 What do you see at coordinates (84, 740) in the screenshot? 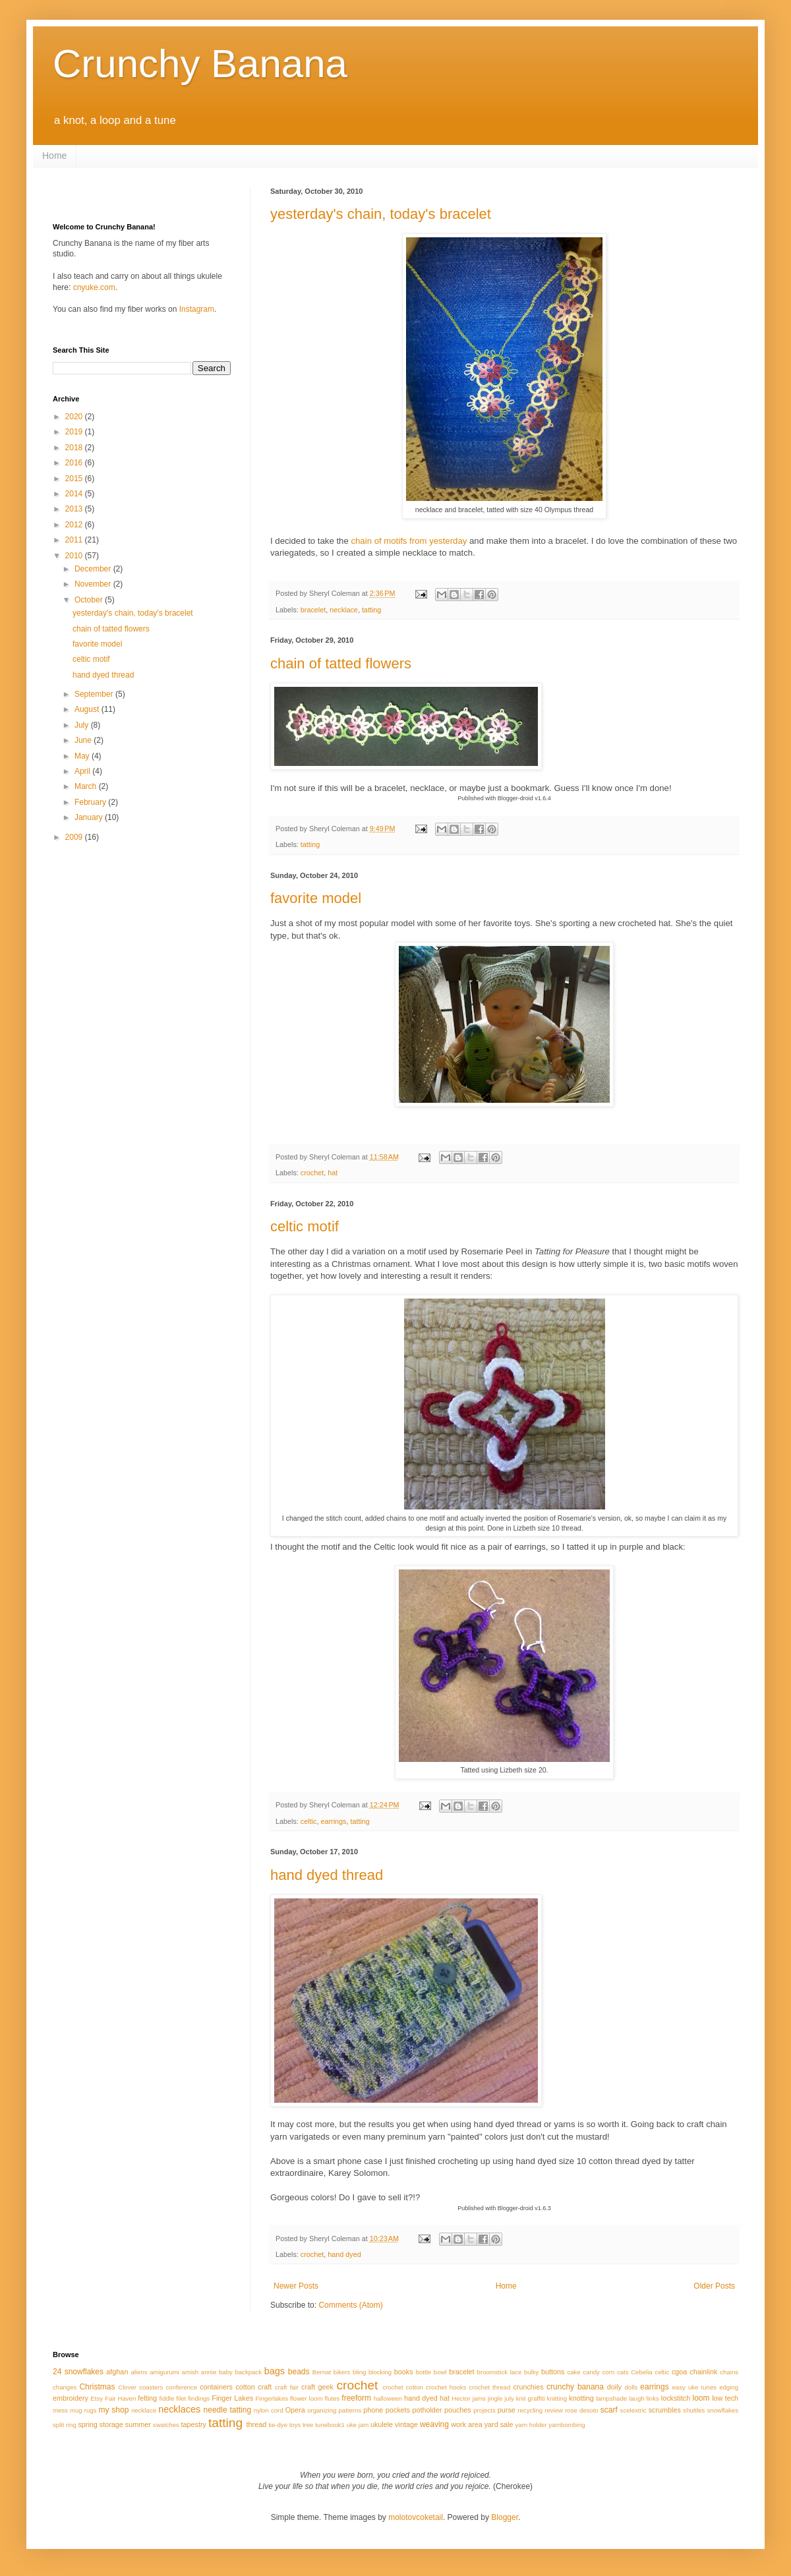
I see `June` at bounding box center [84, 740].